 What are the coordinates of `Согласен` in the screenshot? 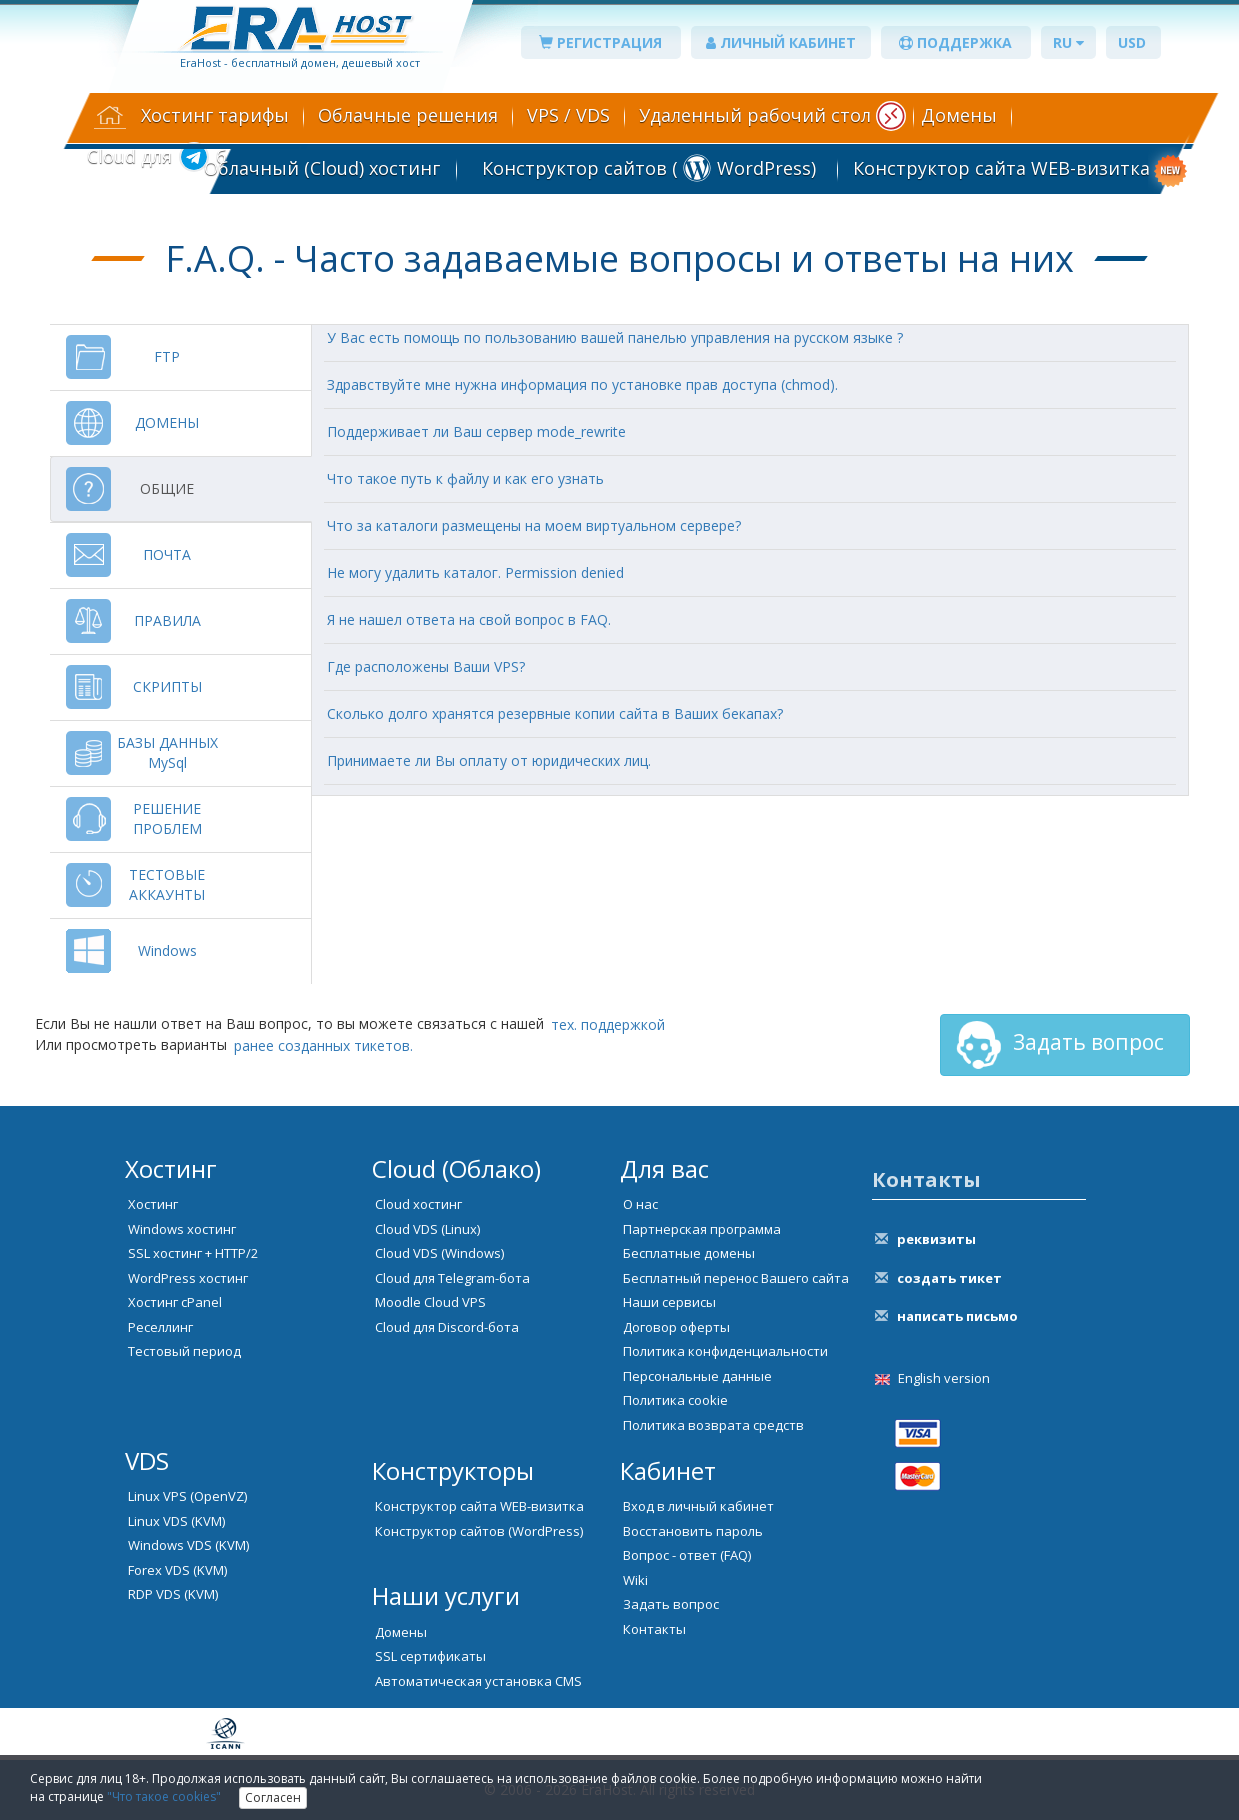 It's located at (273, 1797).